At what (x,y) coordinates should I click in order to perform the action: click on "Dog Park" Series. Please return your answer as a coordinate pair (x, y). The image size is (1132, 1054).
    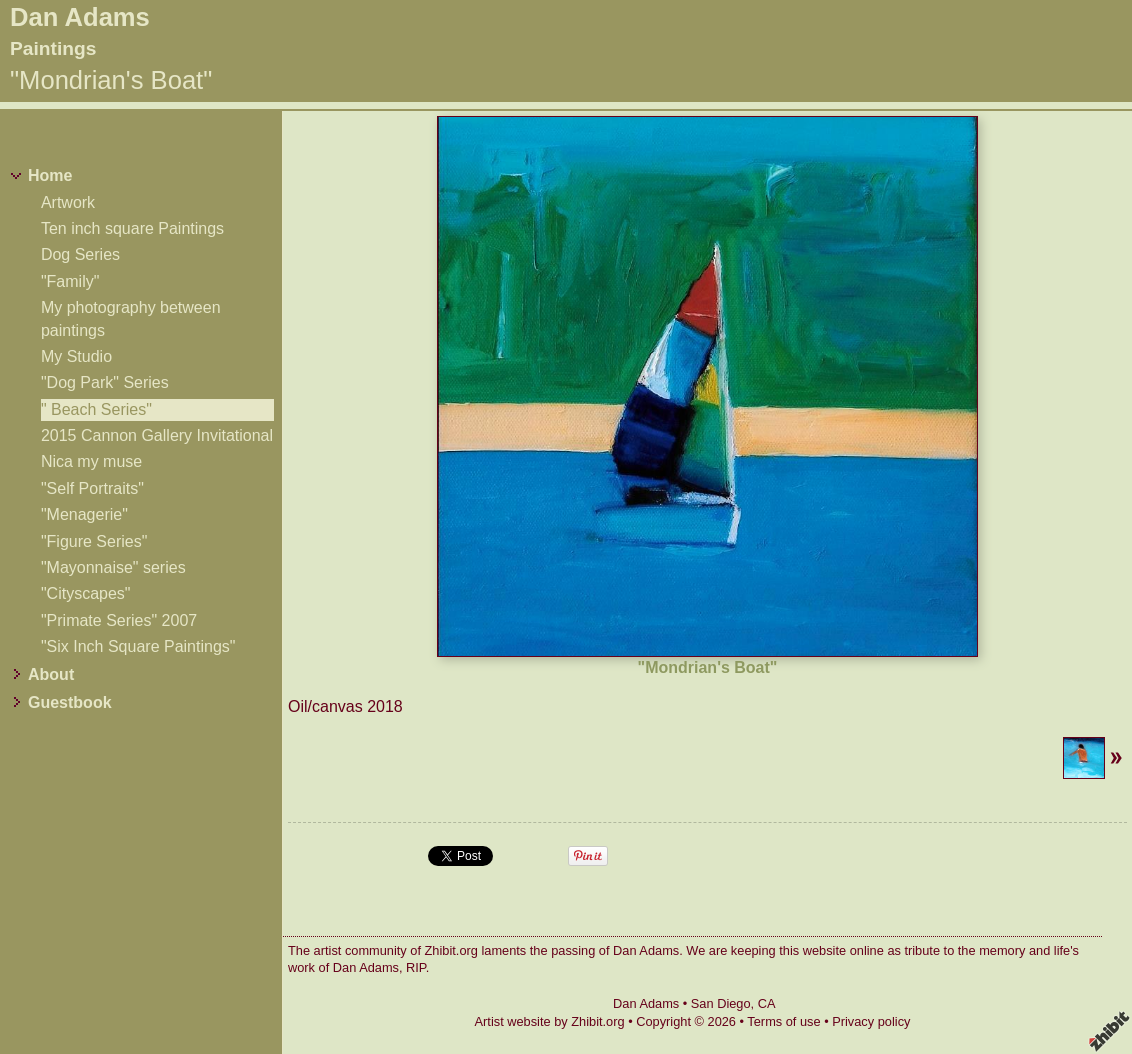
    Looking at the image, I should click on (105, 382).